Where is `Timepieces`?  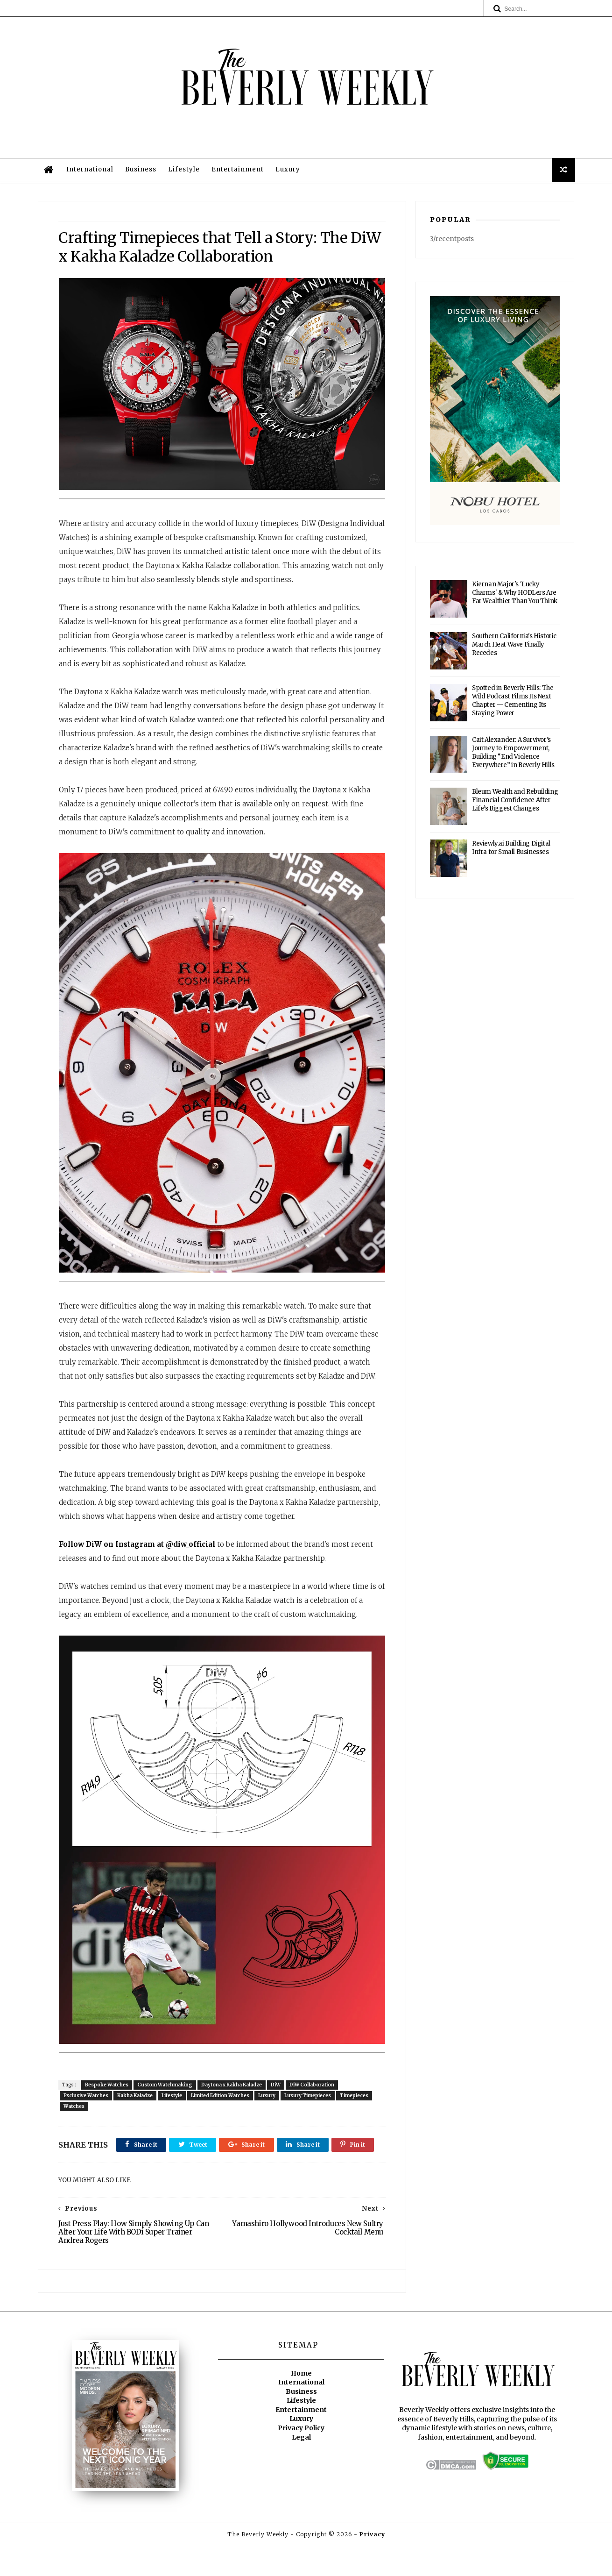
Timepieces is located at coordinates (355, 2103).